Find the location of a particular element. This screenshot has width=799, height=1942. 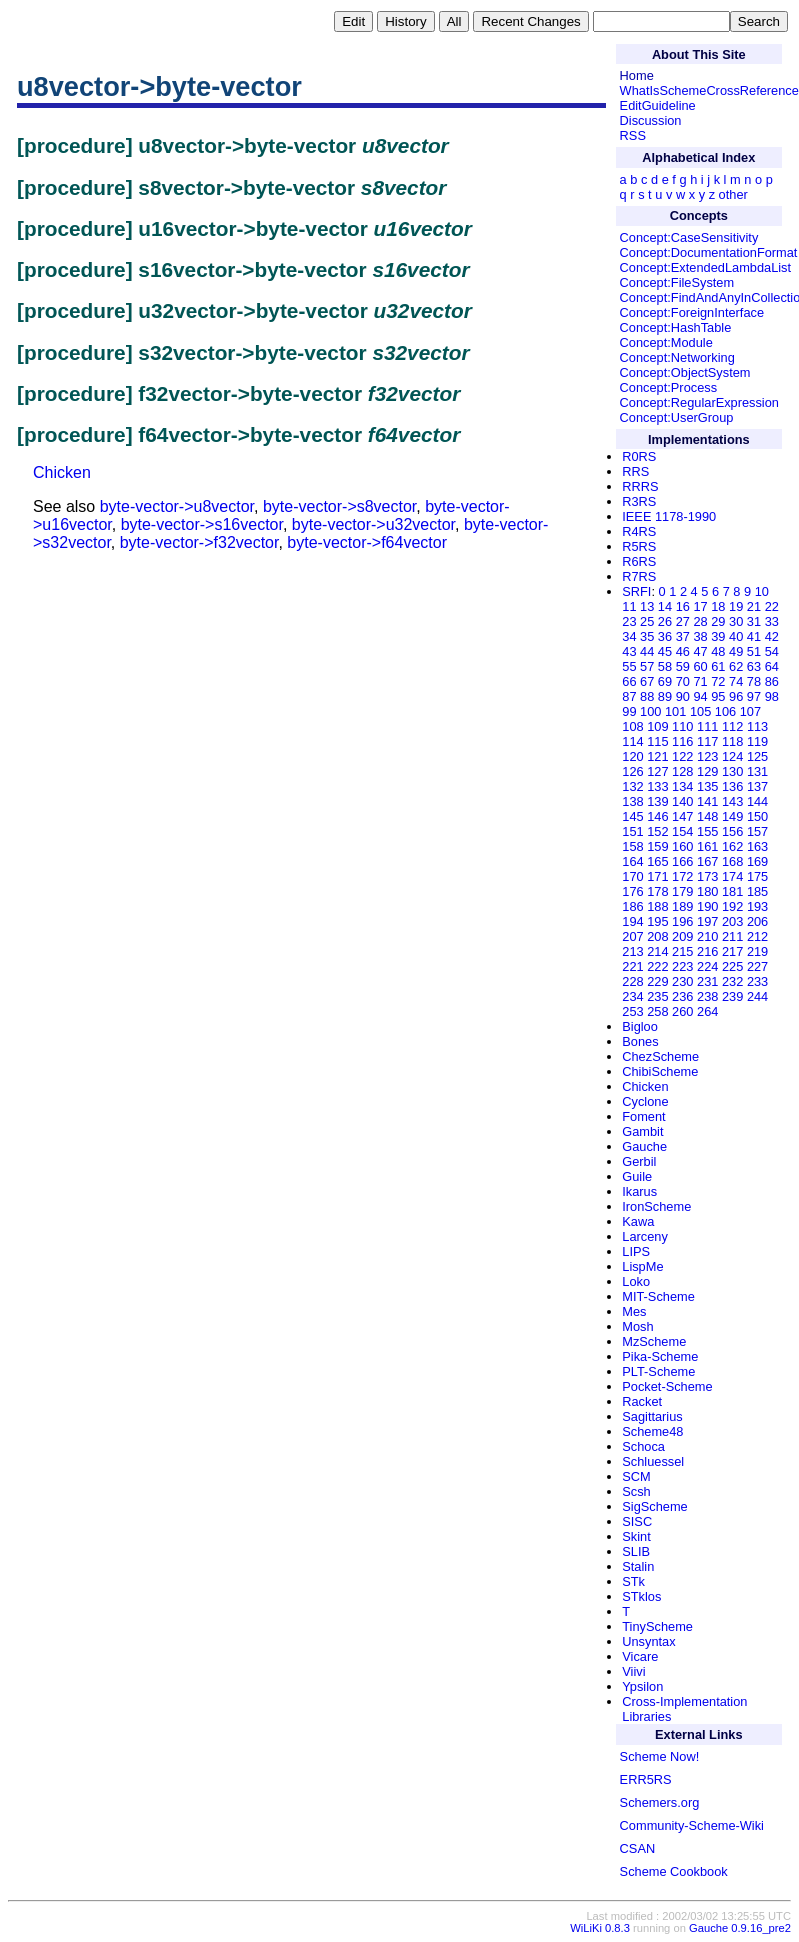

Racket is located at coordinates (642, 1401).